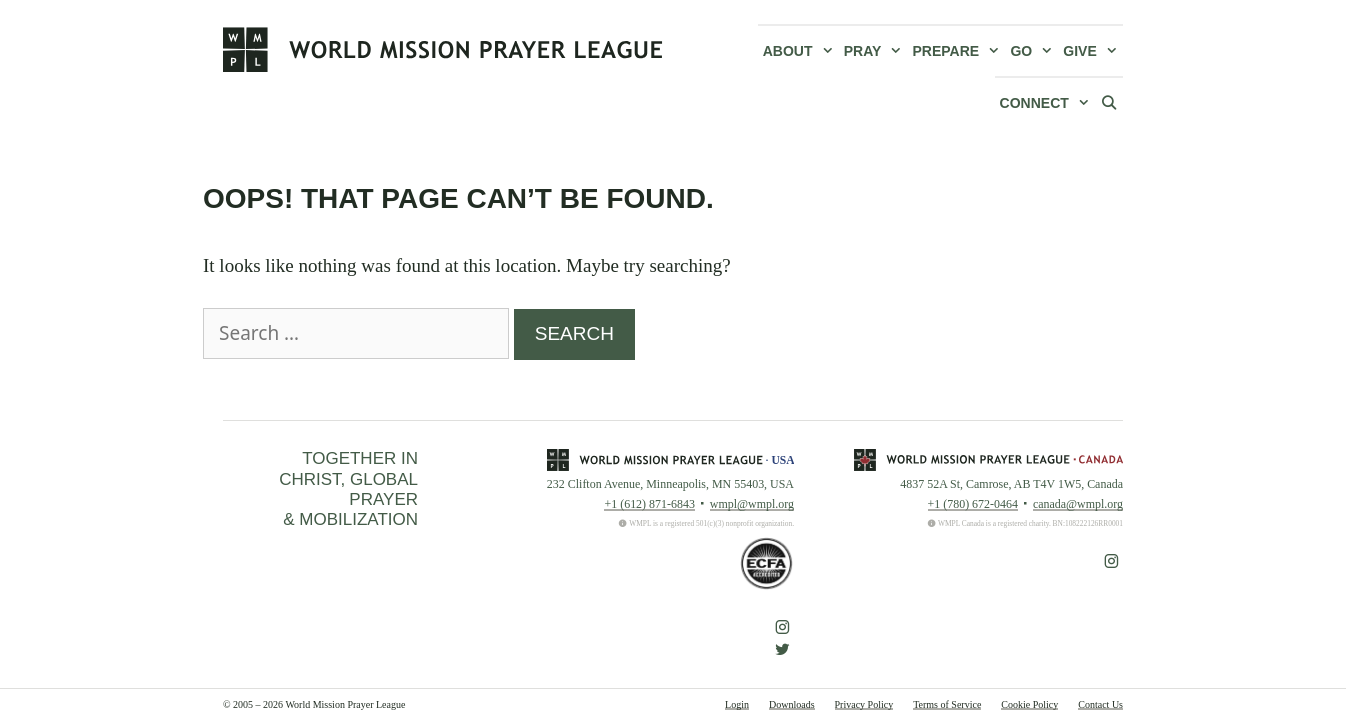 The height and width of the screenshot is (721, 1346). What do you see at coordinates (1100, 704) in the screenshot?
I see `Contact Us` at bounding box center [1100, 704].